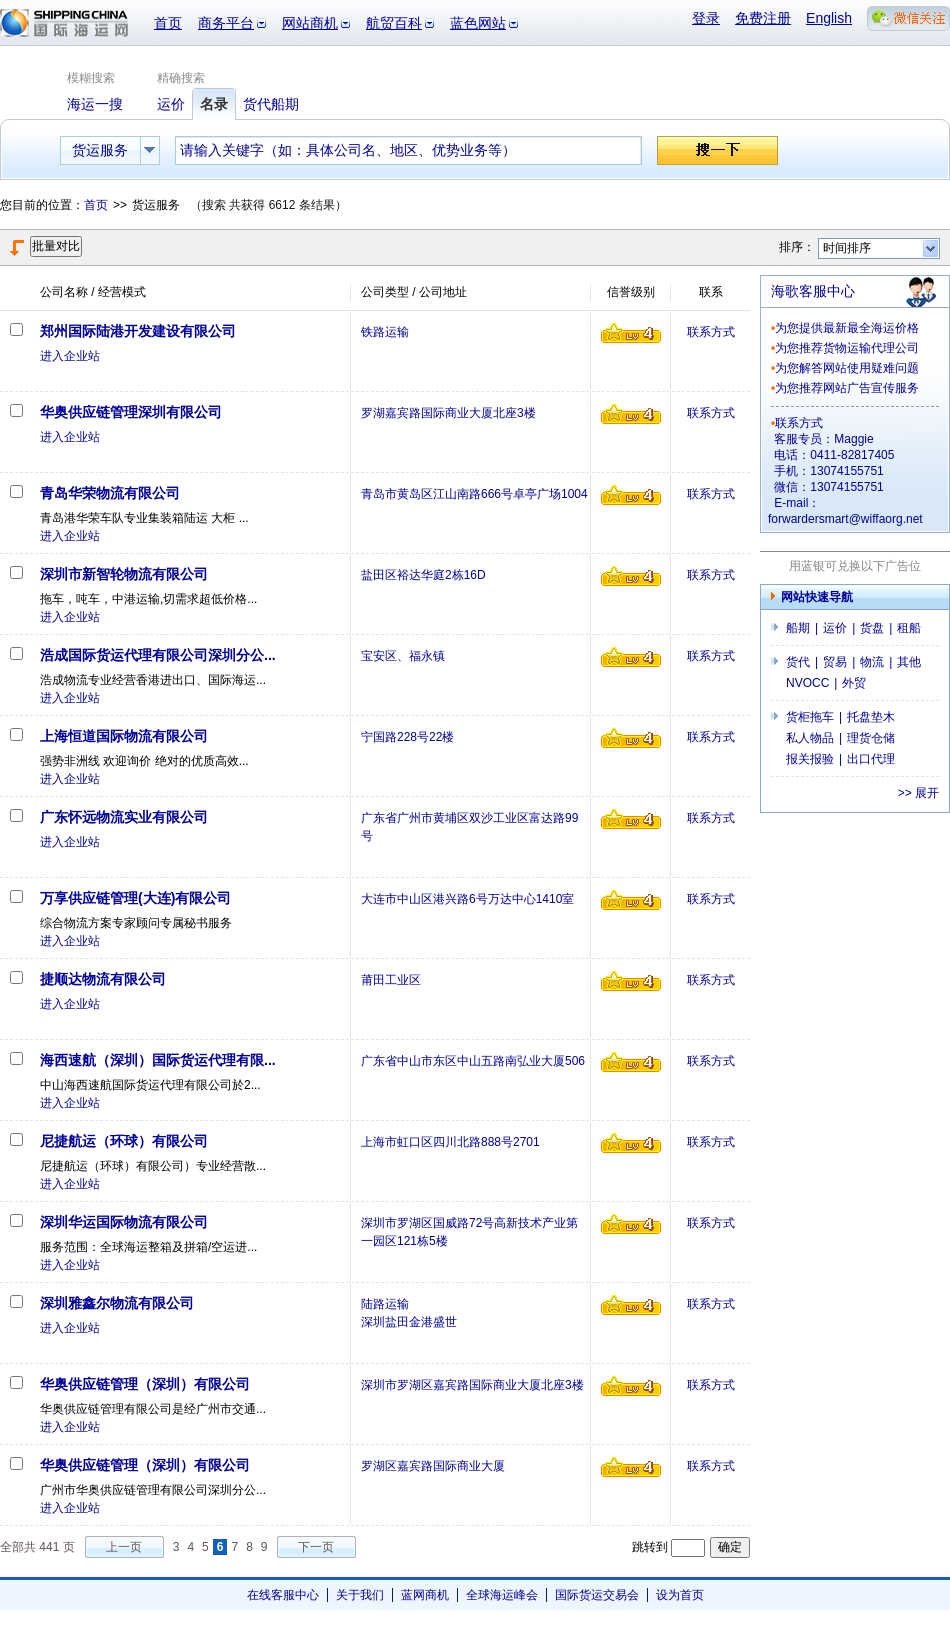 The height and width of the screenshot is (1630, 950). What do you see at coordinates (124, 1222) in the screenshot?
I see `深圳华运国际物流有限公司` at bounding box center [124, 1222].